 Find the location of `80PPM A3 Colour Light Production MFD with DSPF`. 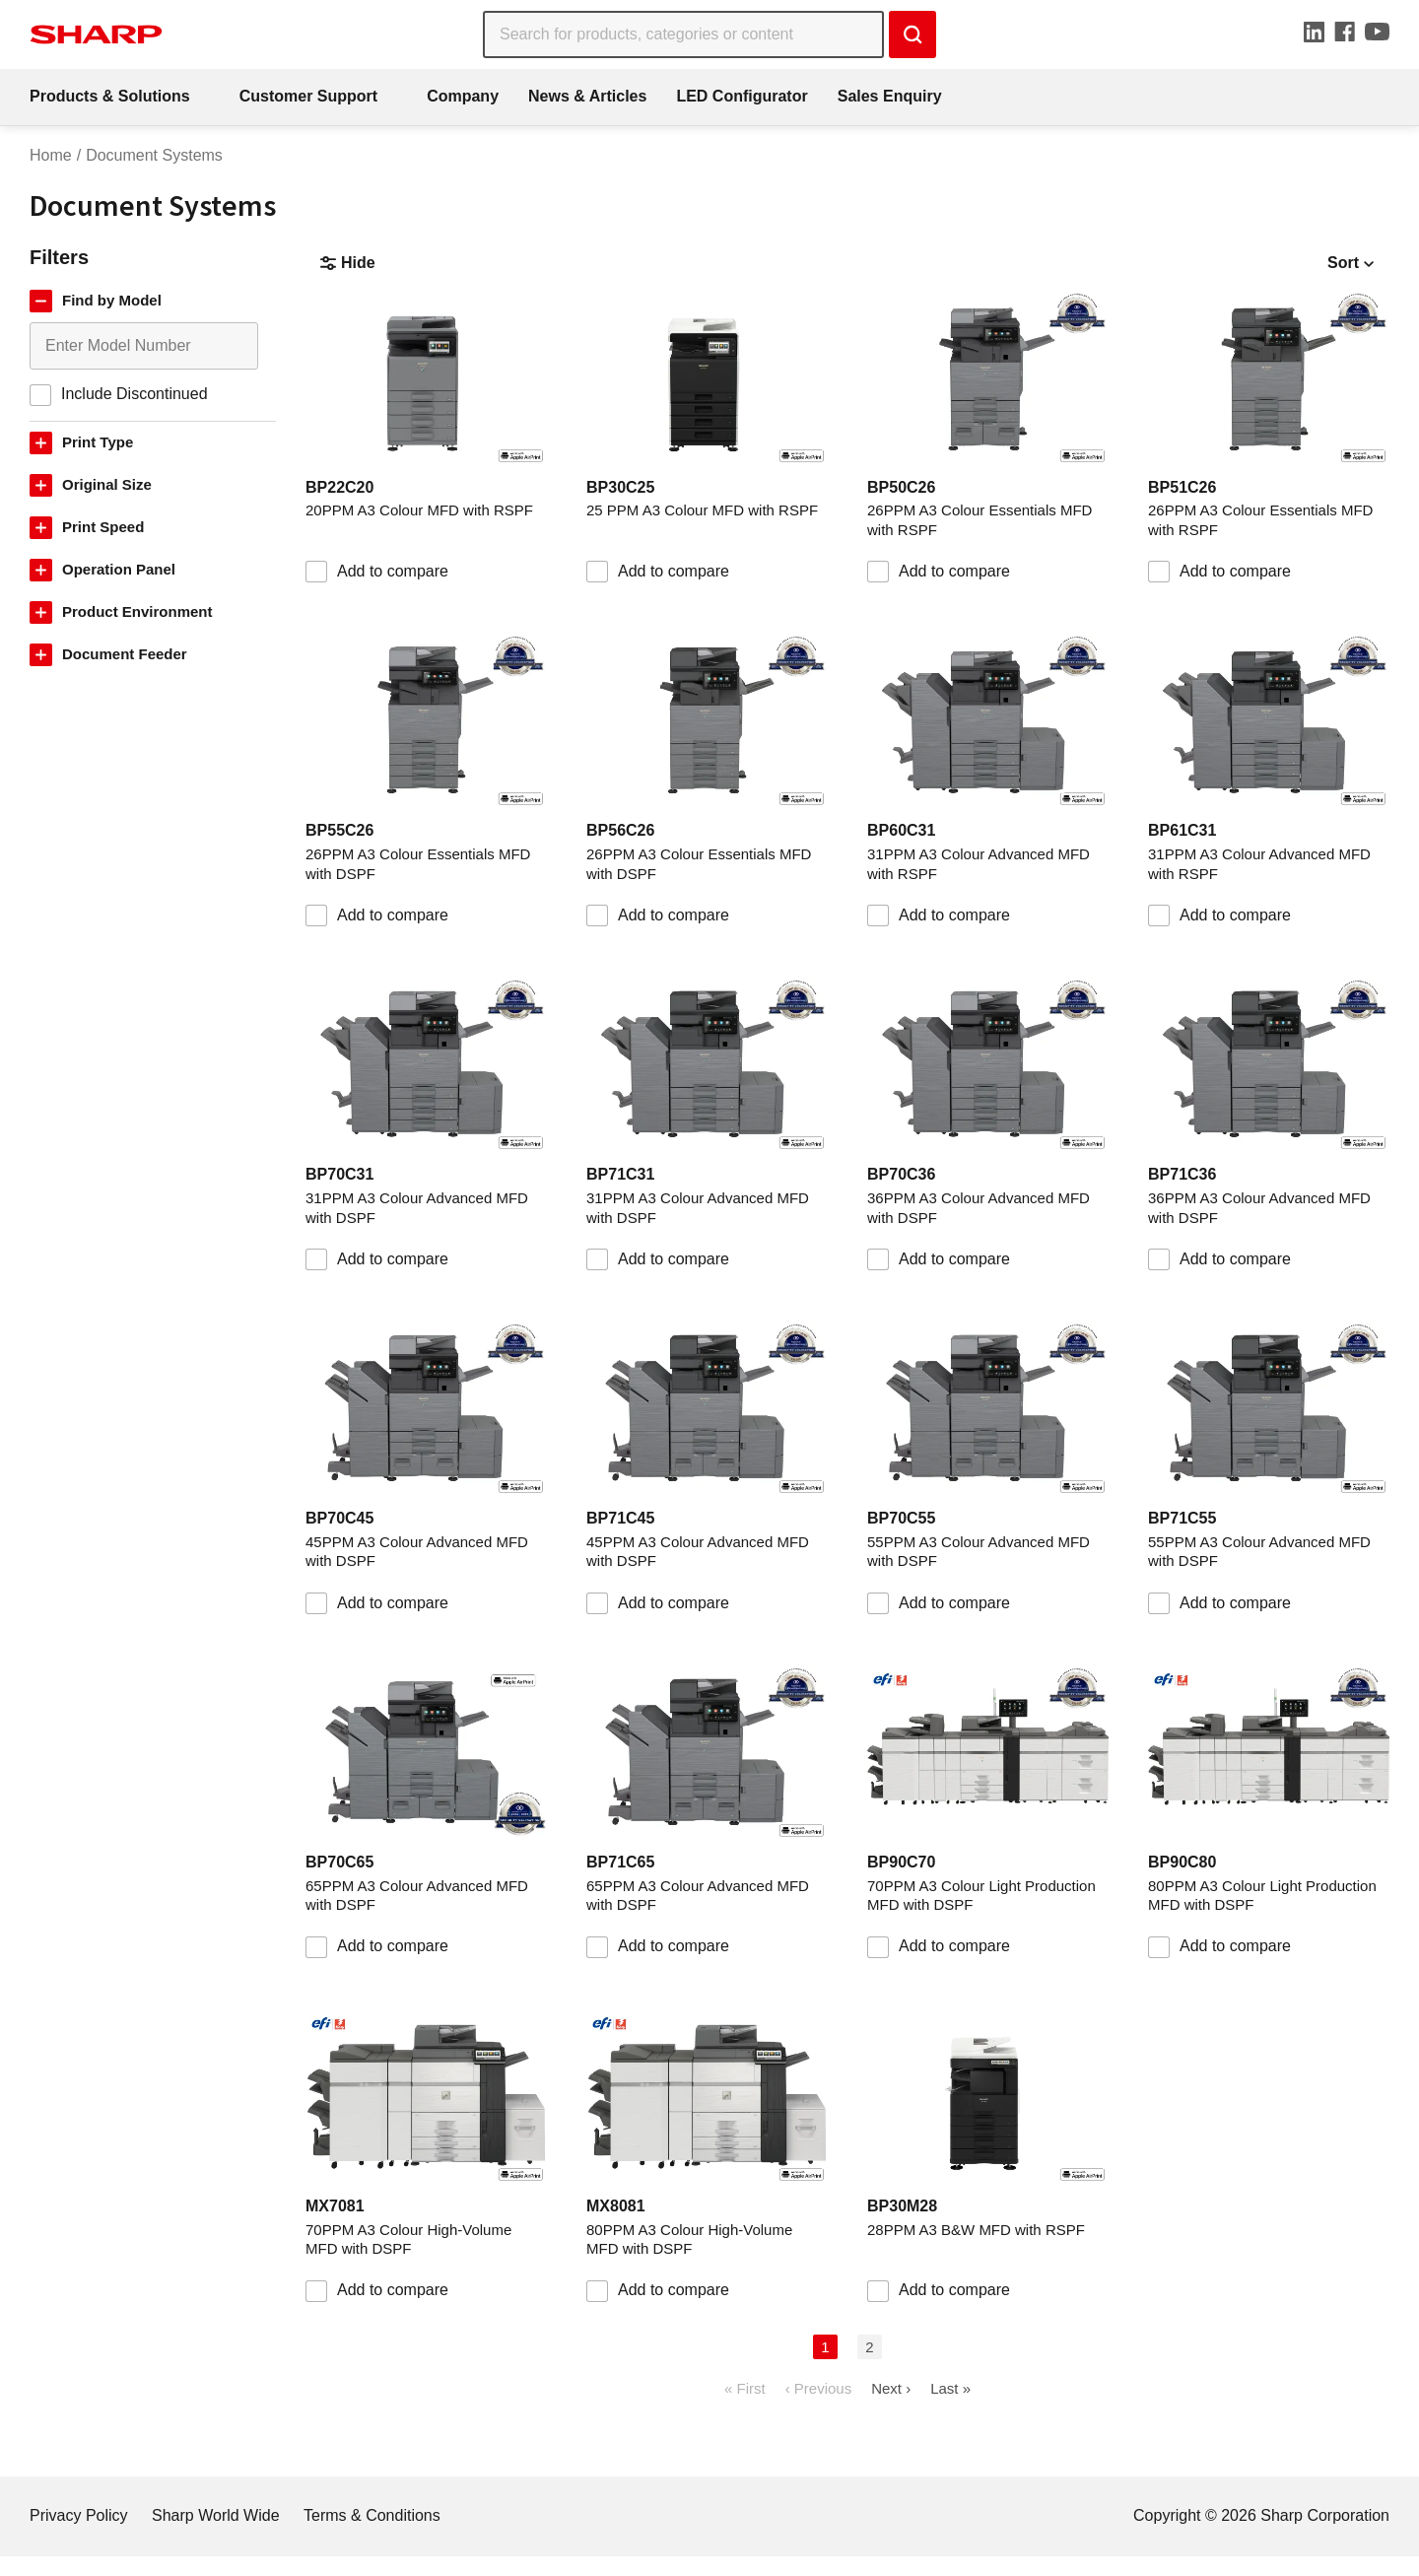

80PPM A3 Colour Light Production MFD with DSPF is located at coordinates (1262, 1895).